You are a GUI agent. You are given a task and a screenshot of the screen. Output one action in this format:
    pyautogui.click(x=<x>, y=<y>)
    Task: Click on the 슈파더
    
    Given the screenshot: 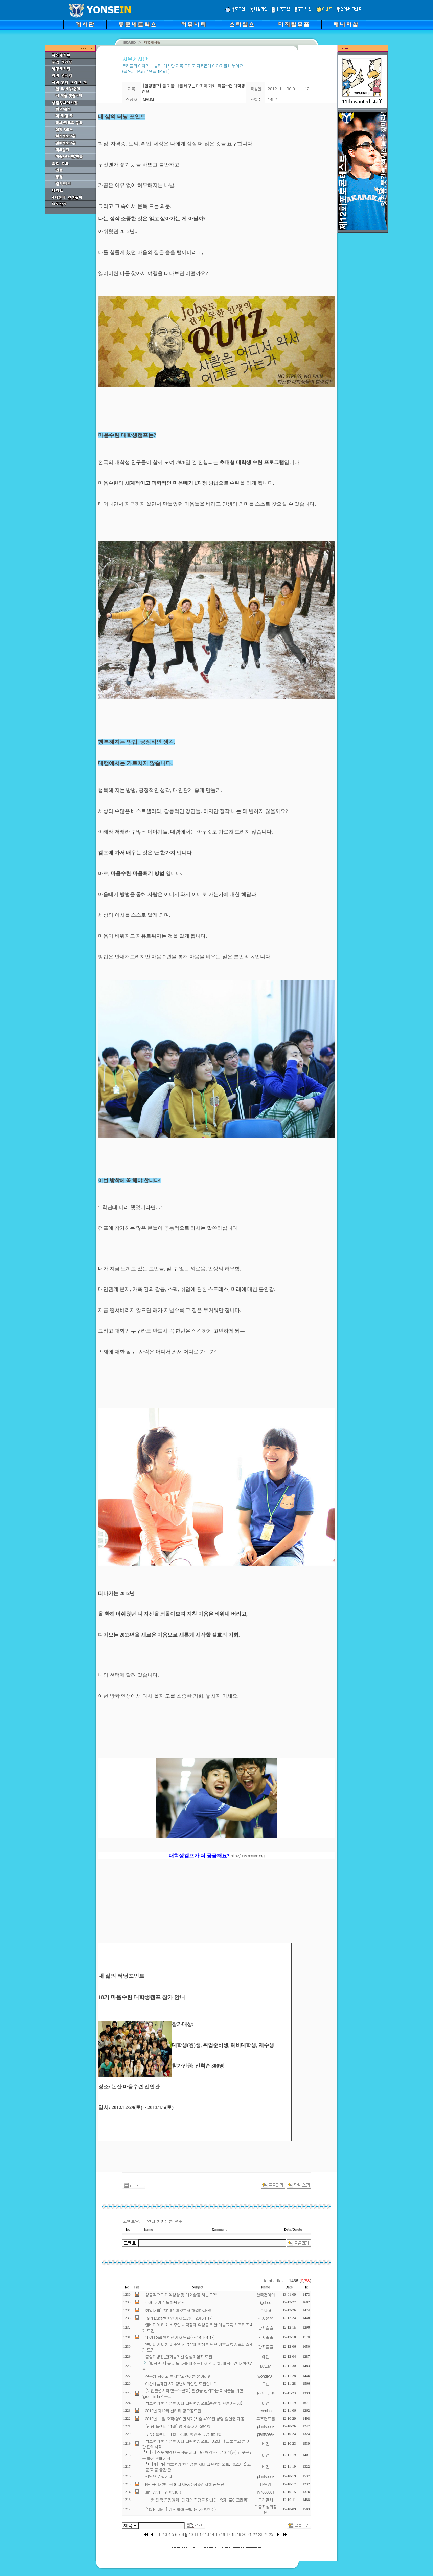 What is the action you would take?
    pyautogui.click(x=265, y=2310)
    